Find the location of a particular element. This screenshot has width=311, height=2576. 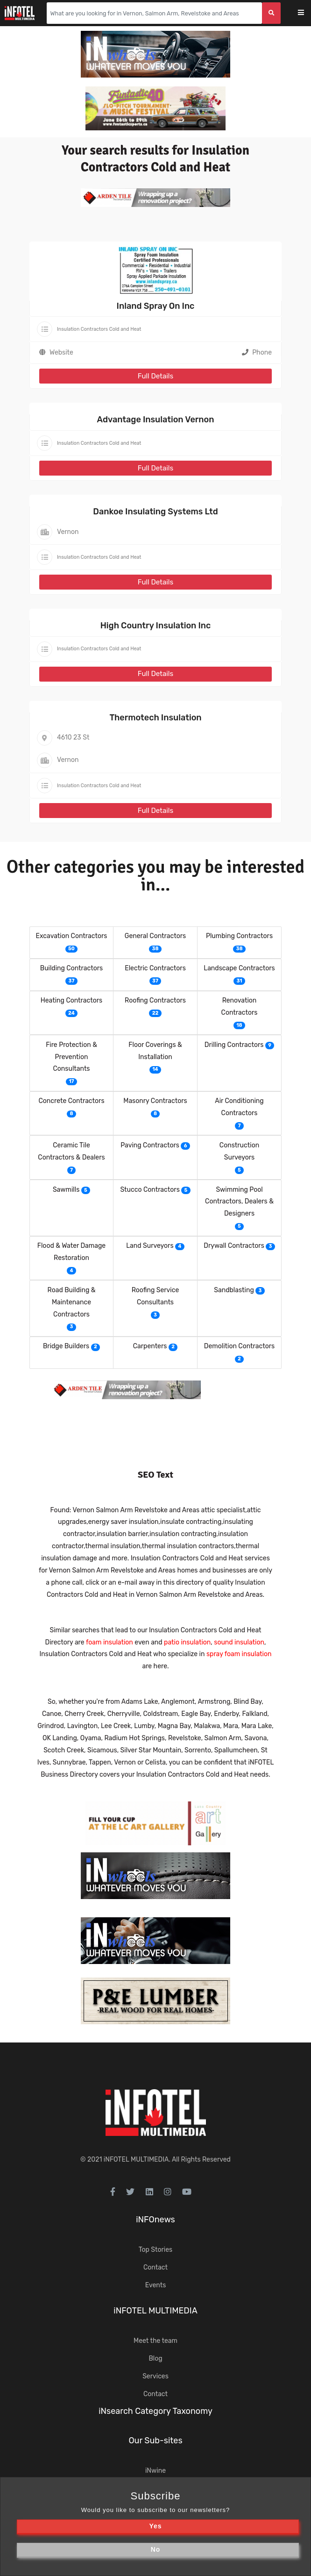

iNsearch Category Taxonomy is located at coordinates (155, 2411).